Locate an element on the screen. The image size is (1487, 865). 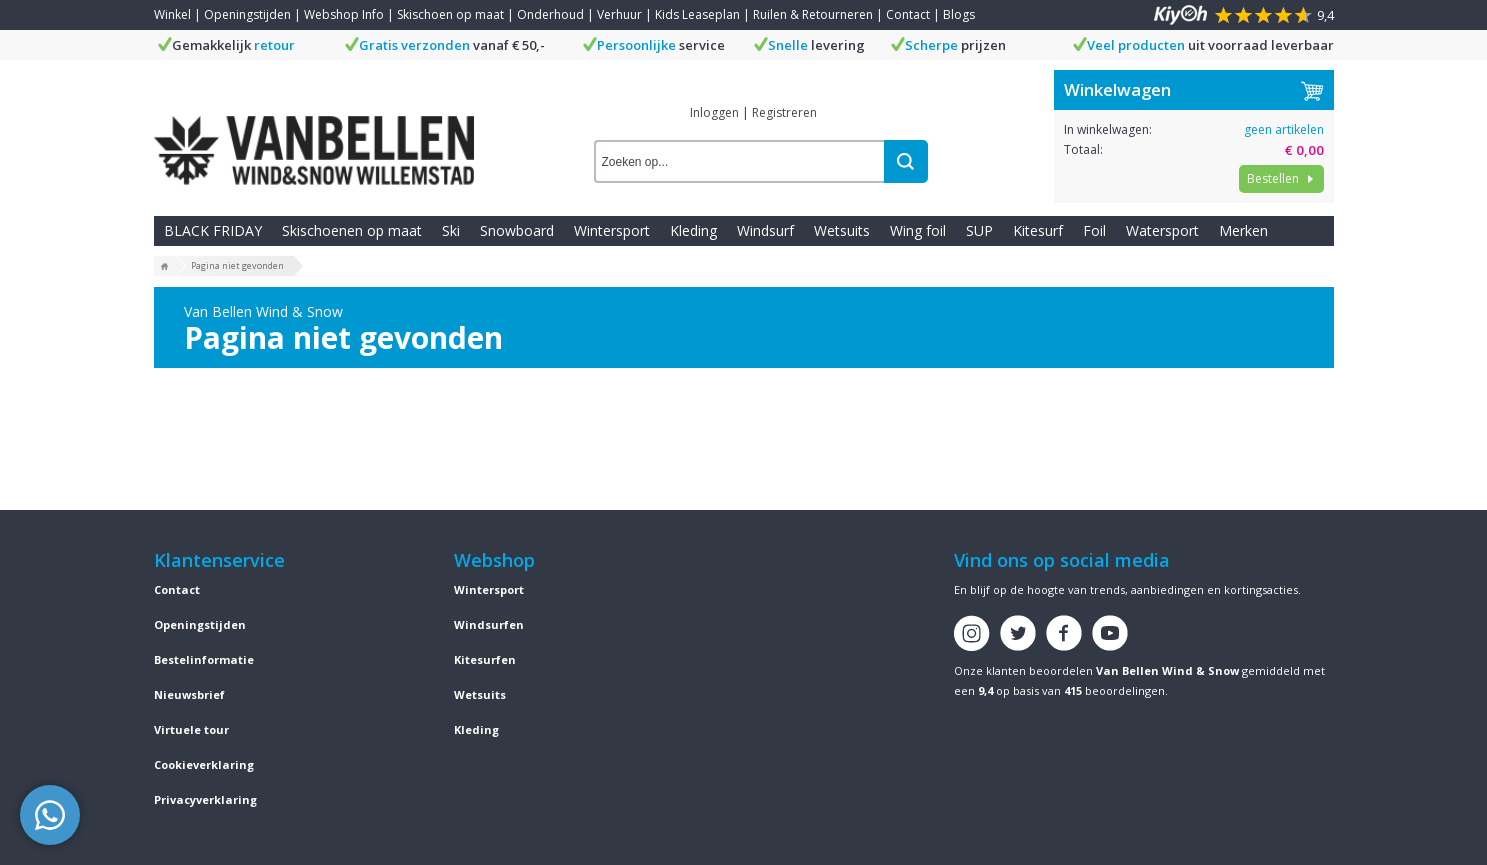
Cookieverklaring is located at coordinates (204, 764).